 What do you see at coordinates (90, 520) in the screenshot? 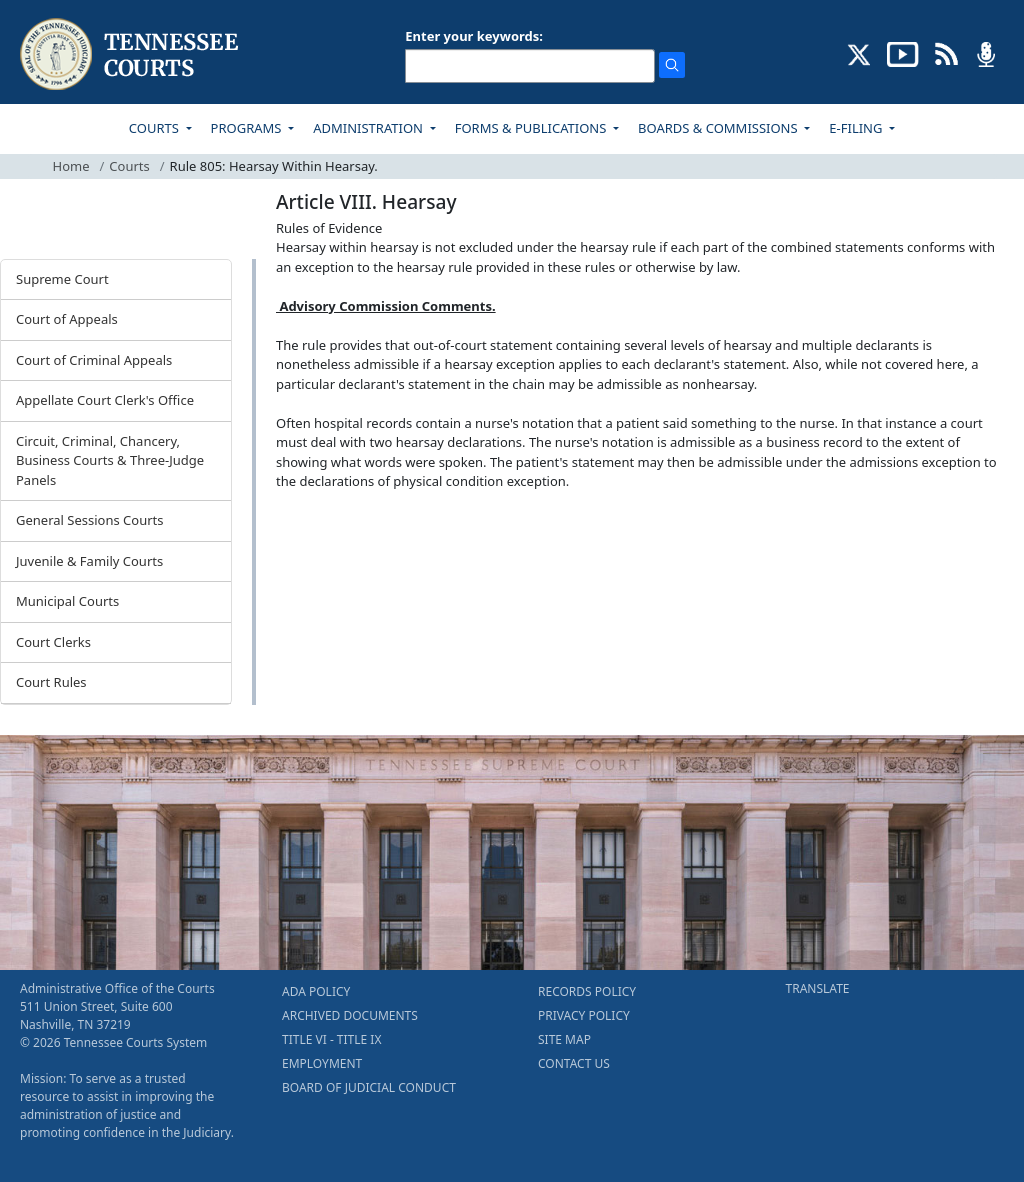
I see `General Sessions Courts` at bounding box center [90, 520].